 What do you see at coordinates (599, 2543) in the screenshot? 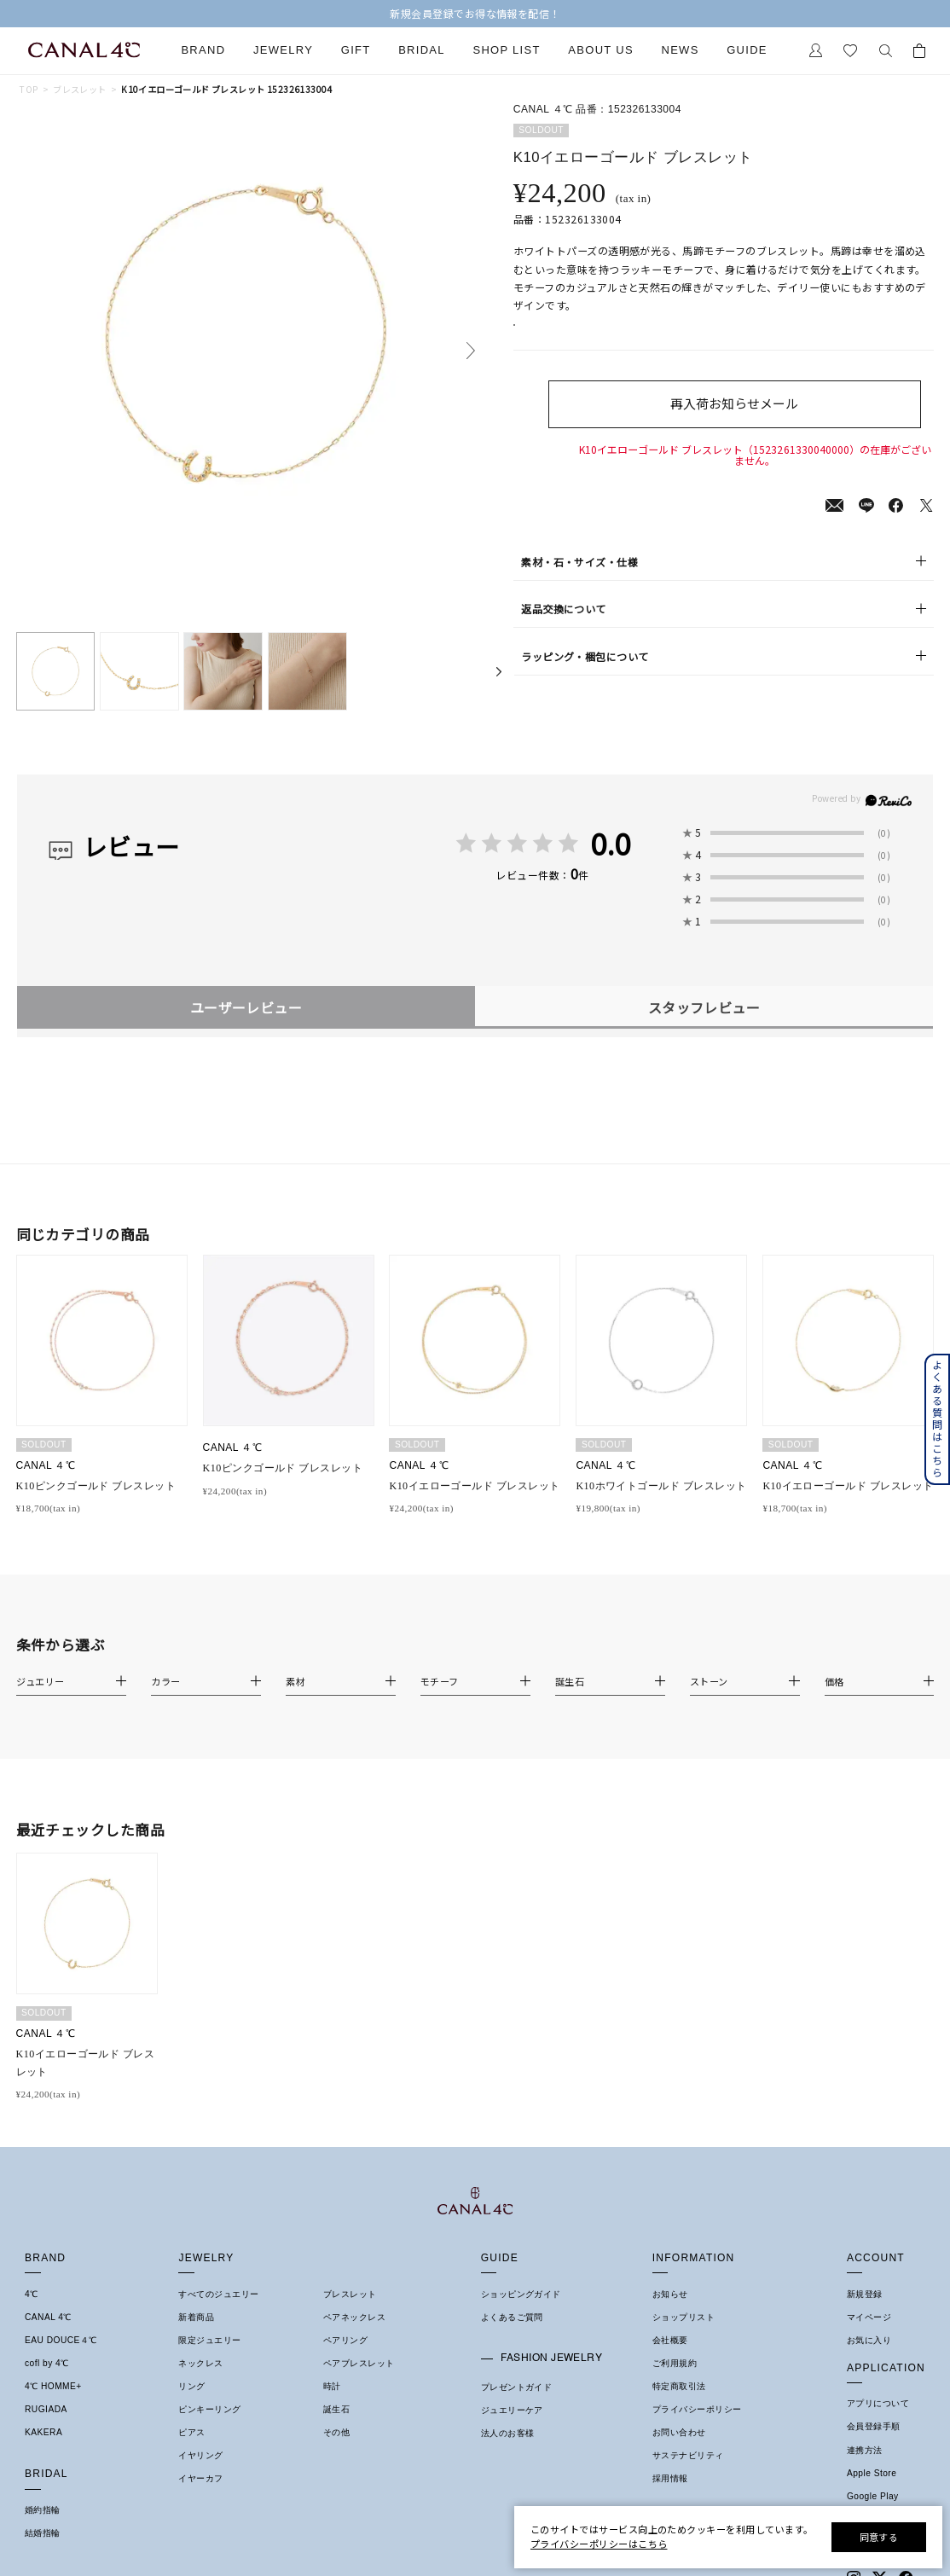
I see `プライバシーポリシーはこちら` at bounding box center [599, 2543].